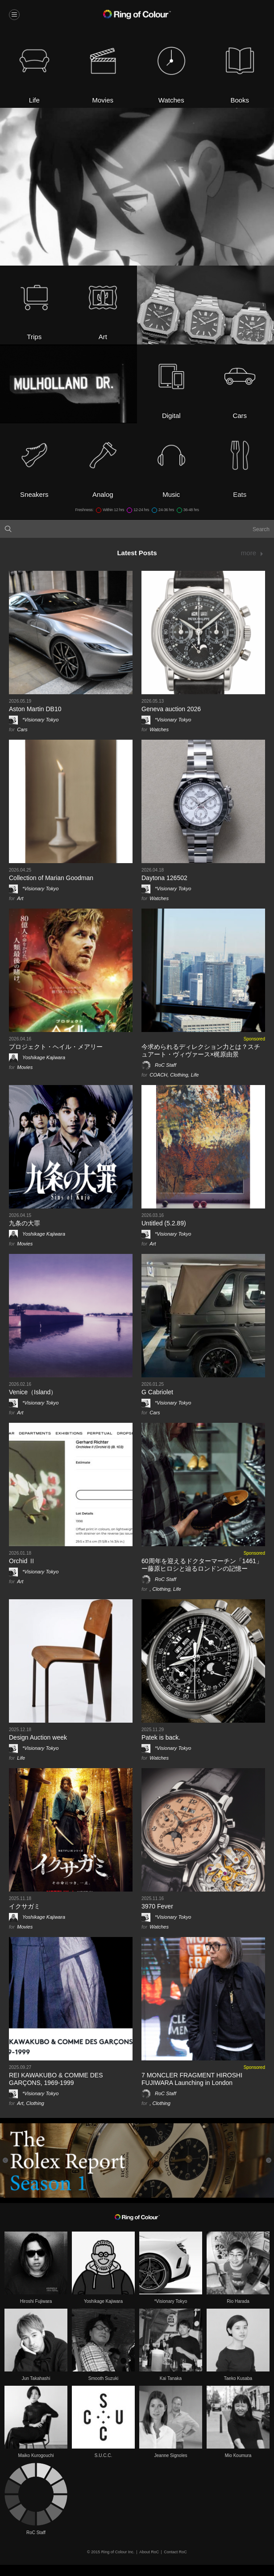 The height and width of the screenshot is (2576, 274). I want to click on Untitled (5.2.89), so click(163, 1223).